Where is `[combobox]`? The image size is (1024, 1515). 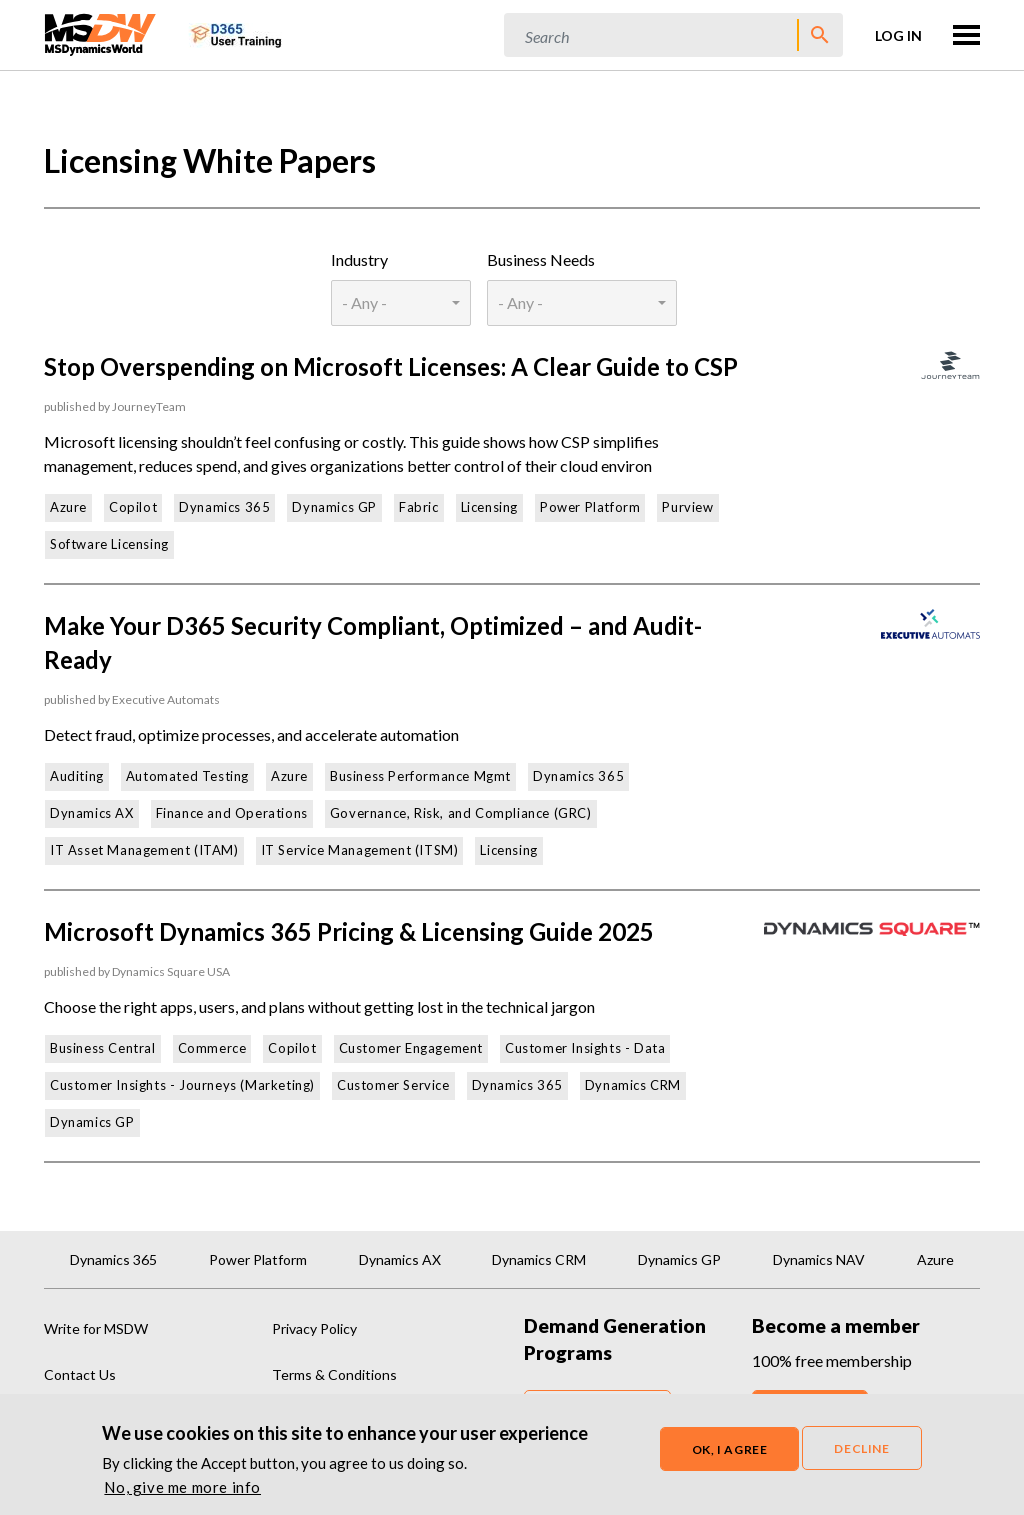
[combobox] is located at coordinates (400, 303).